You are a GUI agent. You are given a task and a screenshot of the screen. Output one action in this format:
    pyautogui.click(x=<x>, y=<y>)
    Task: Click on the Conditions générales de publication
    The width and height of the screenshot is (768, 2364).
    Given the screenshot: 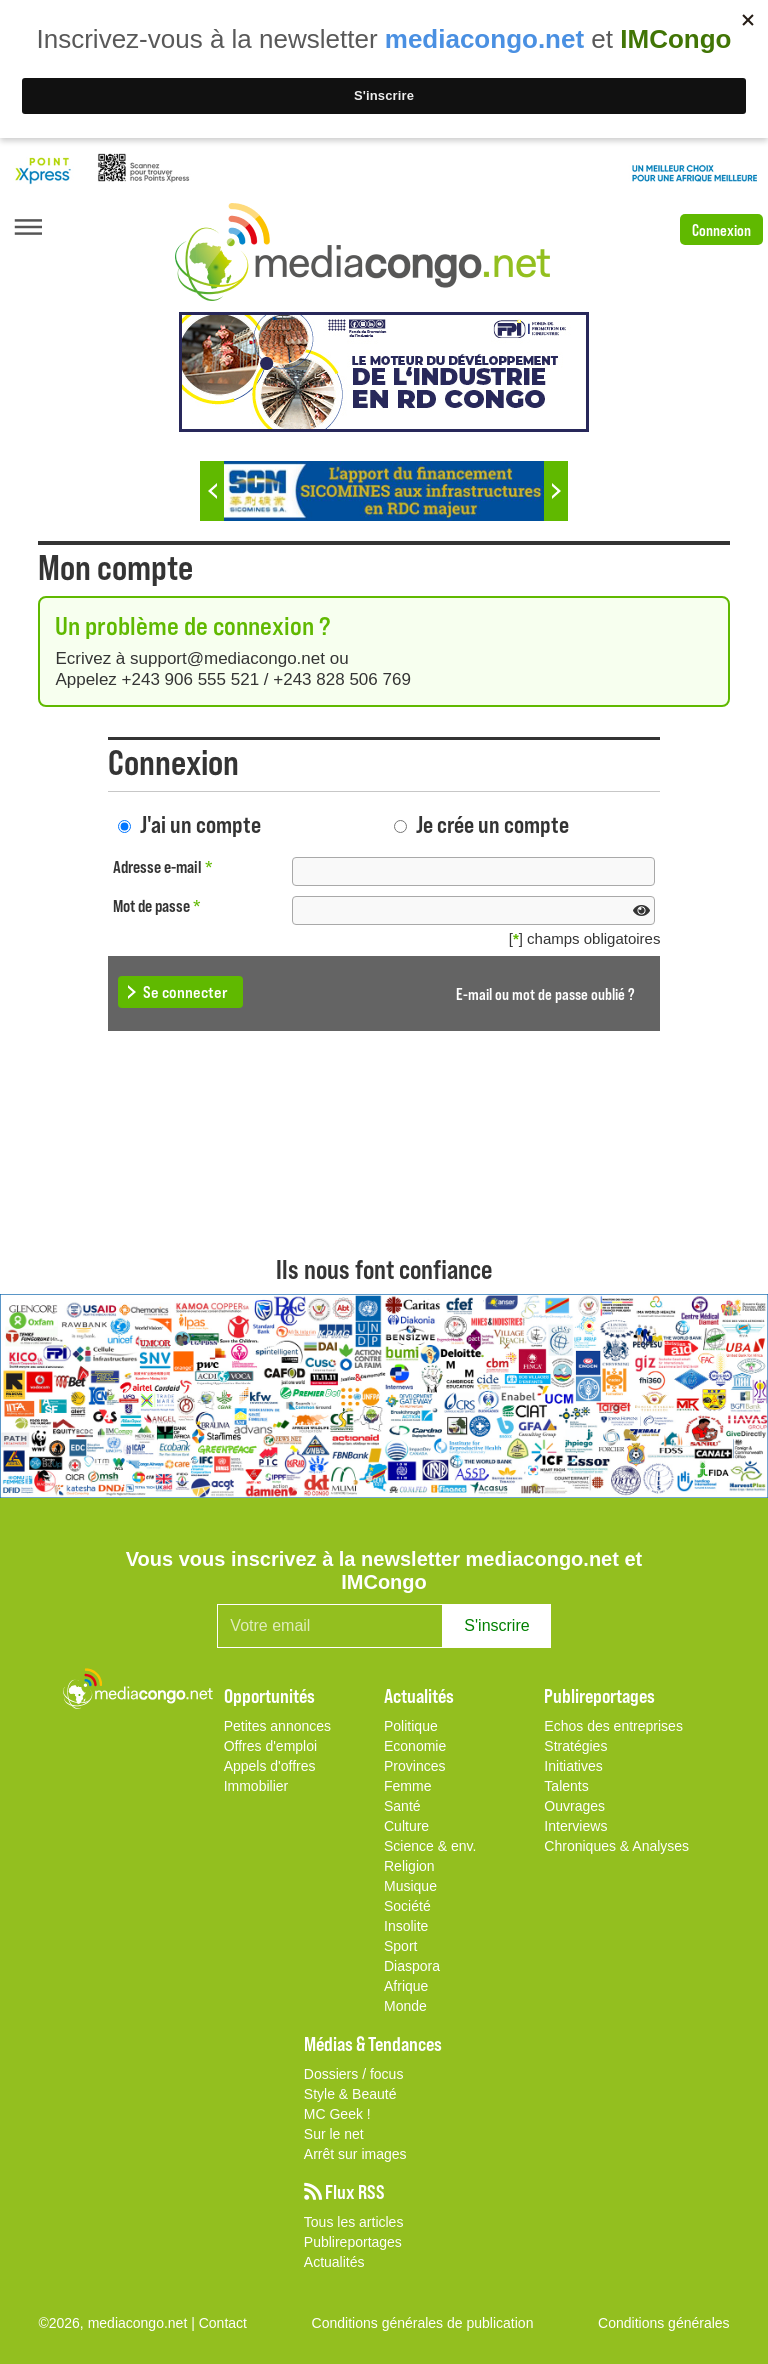 What is the action you would take?
    pyautogui.click(x=423, y=2323)
    